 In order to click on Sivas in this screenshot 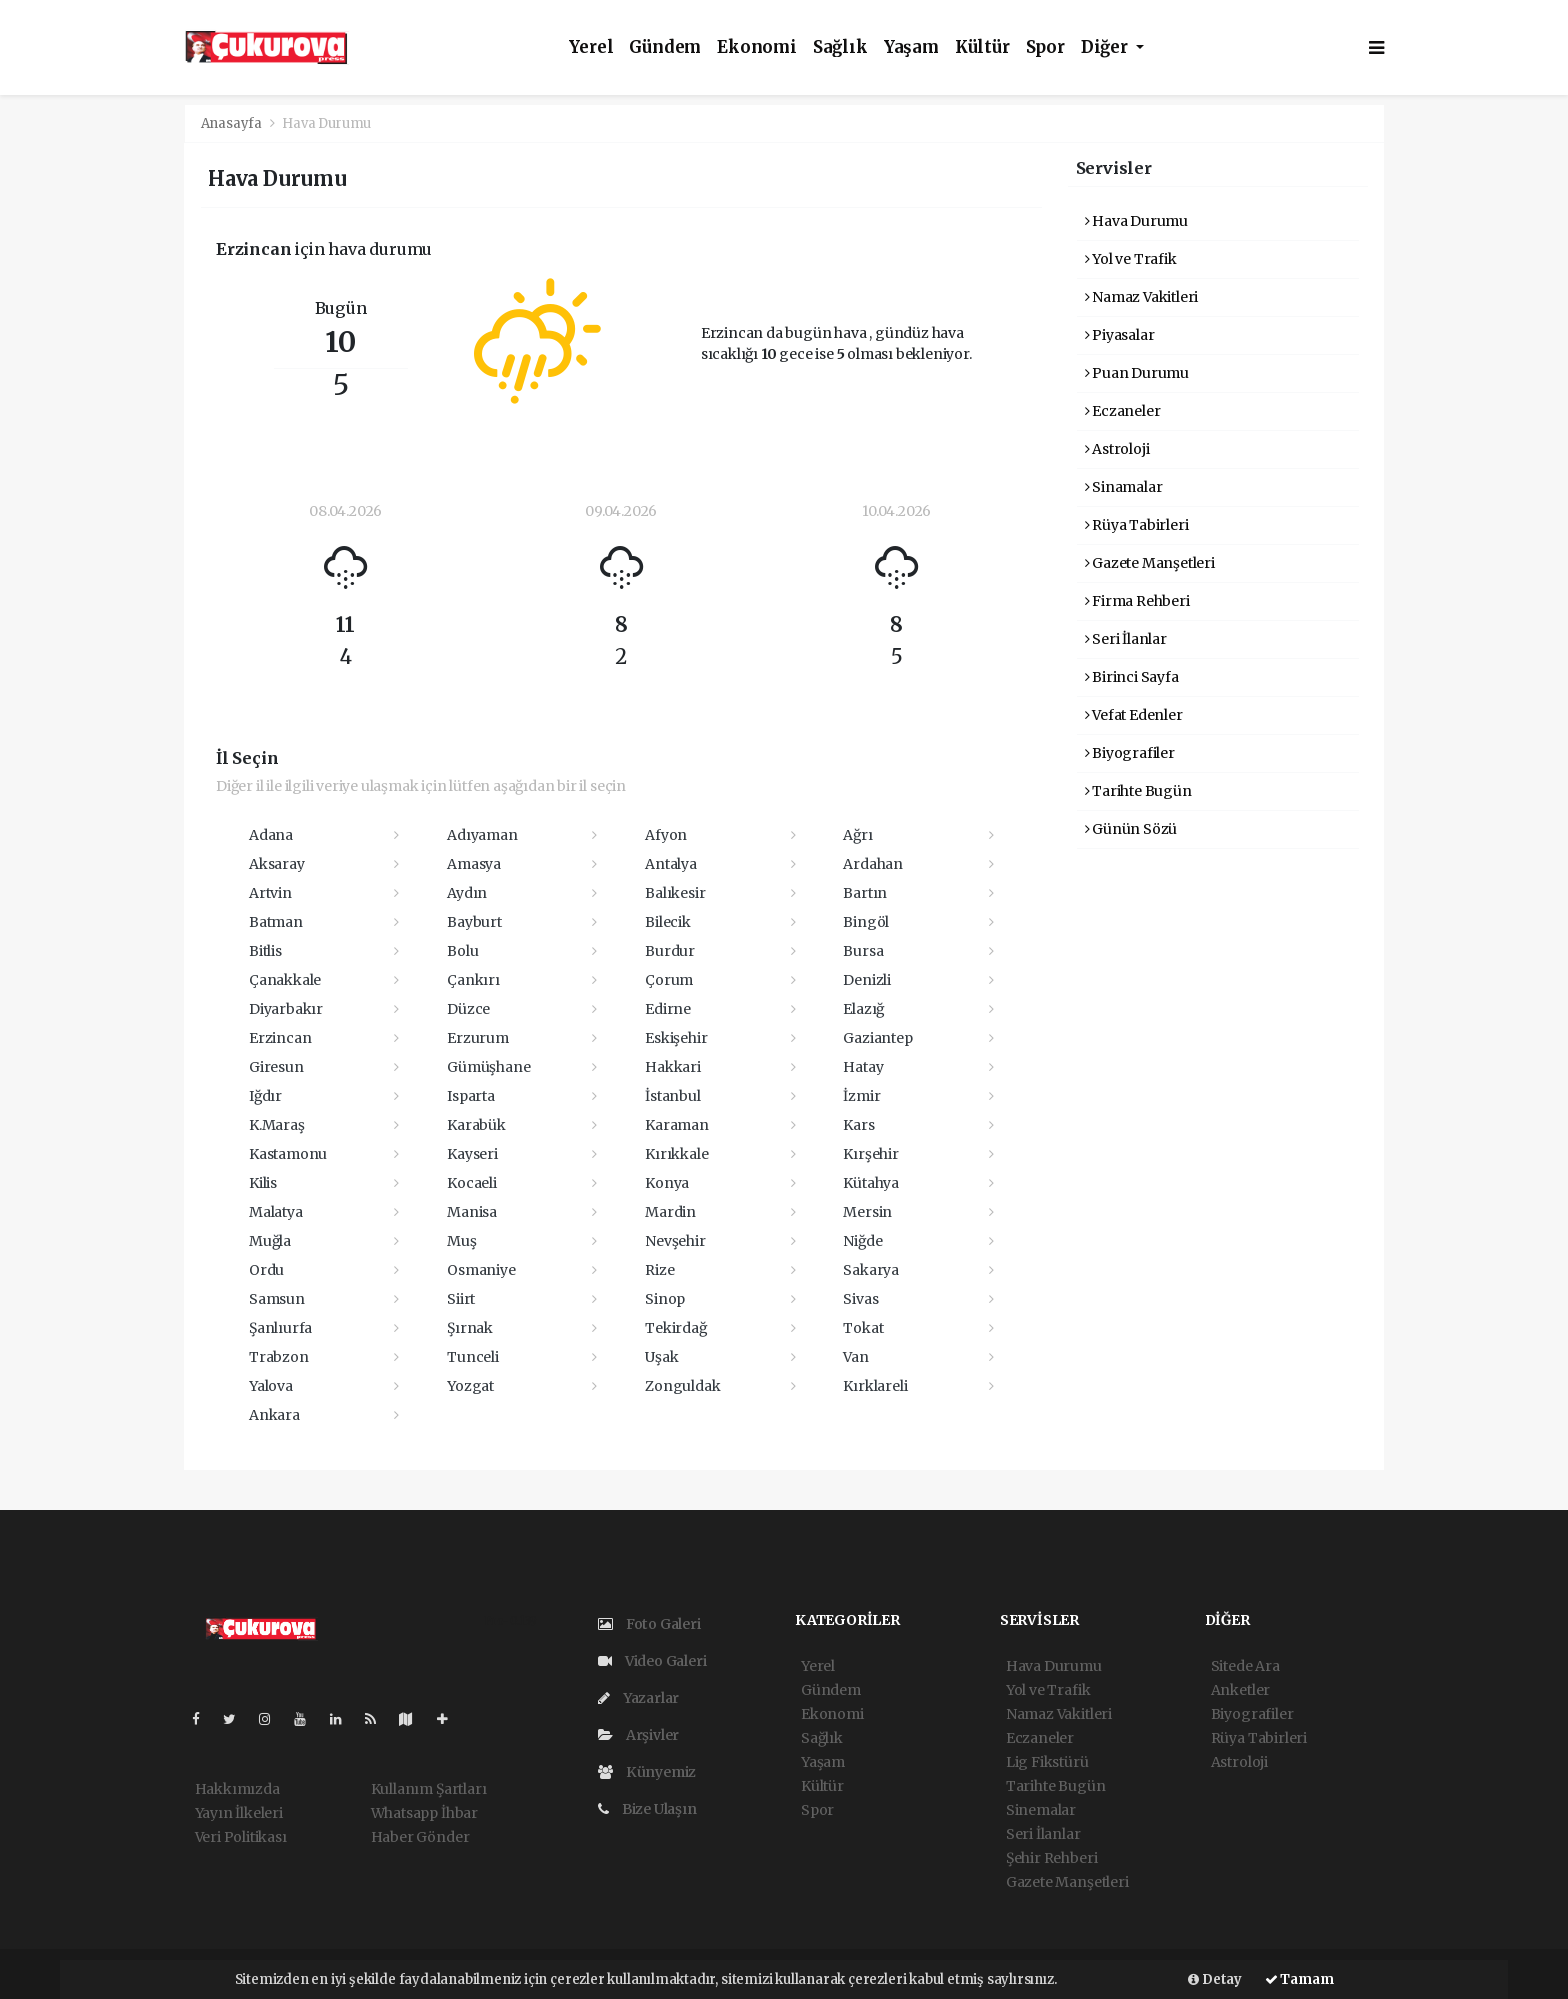, I will do `click(860, 1299)`.